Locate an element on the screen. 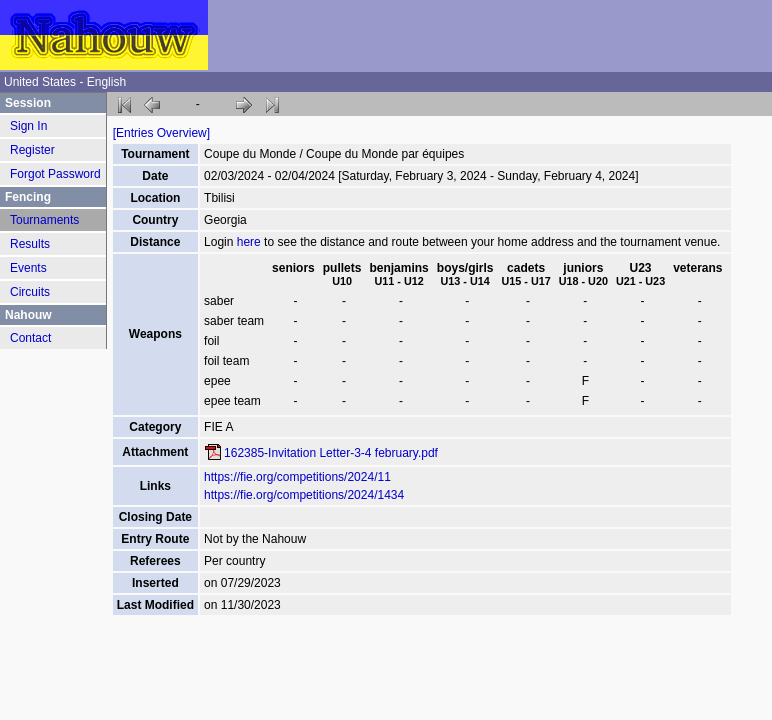 This screenshot has width=772, height=720. [Entries Overview] is located at coordinates (161, 133).